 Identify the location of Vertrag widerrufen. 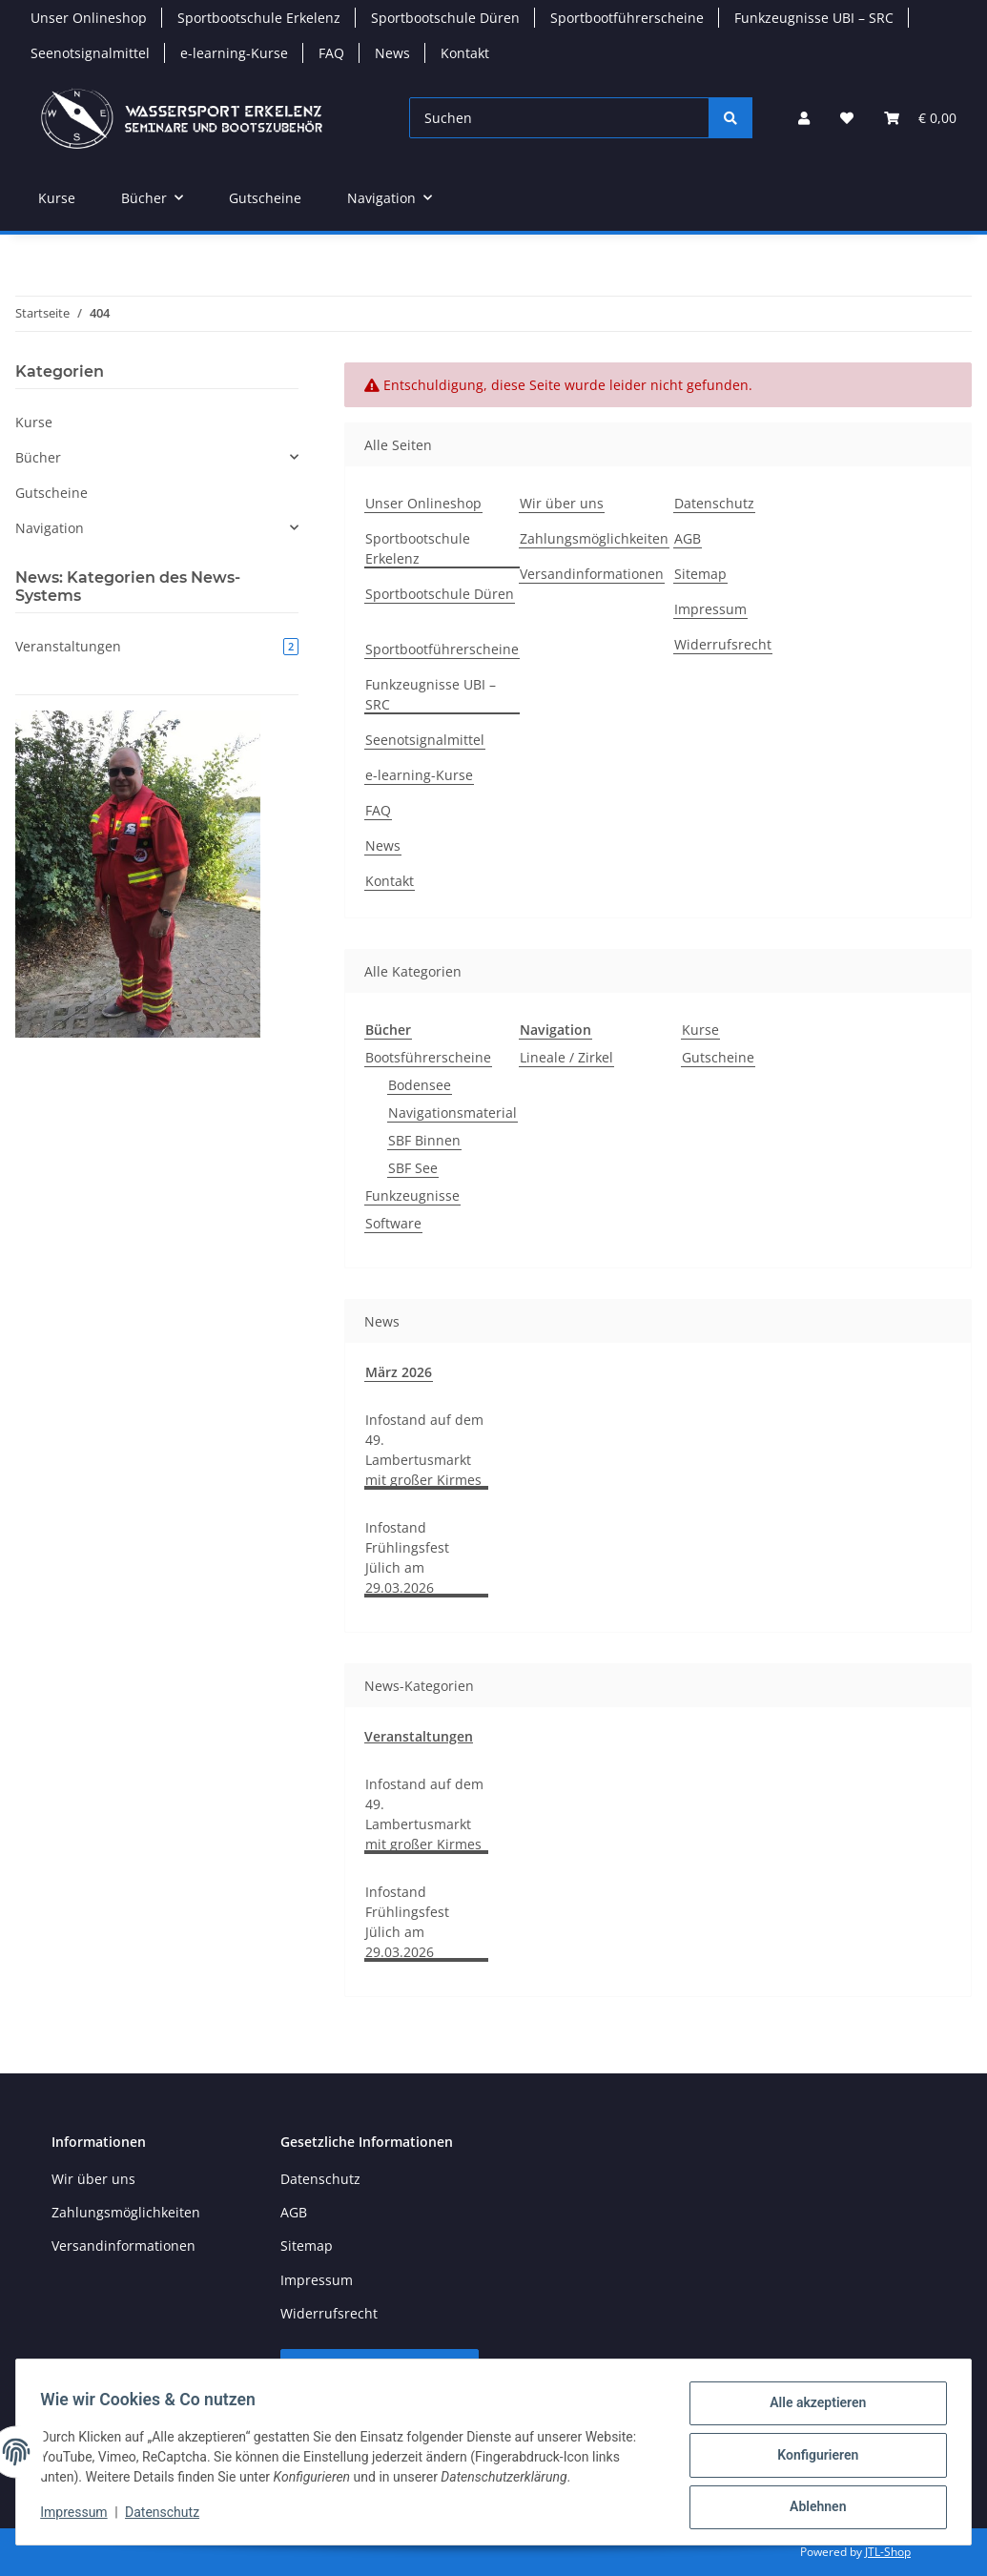
(380, 2369).